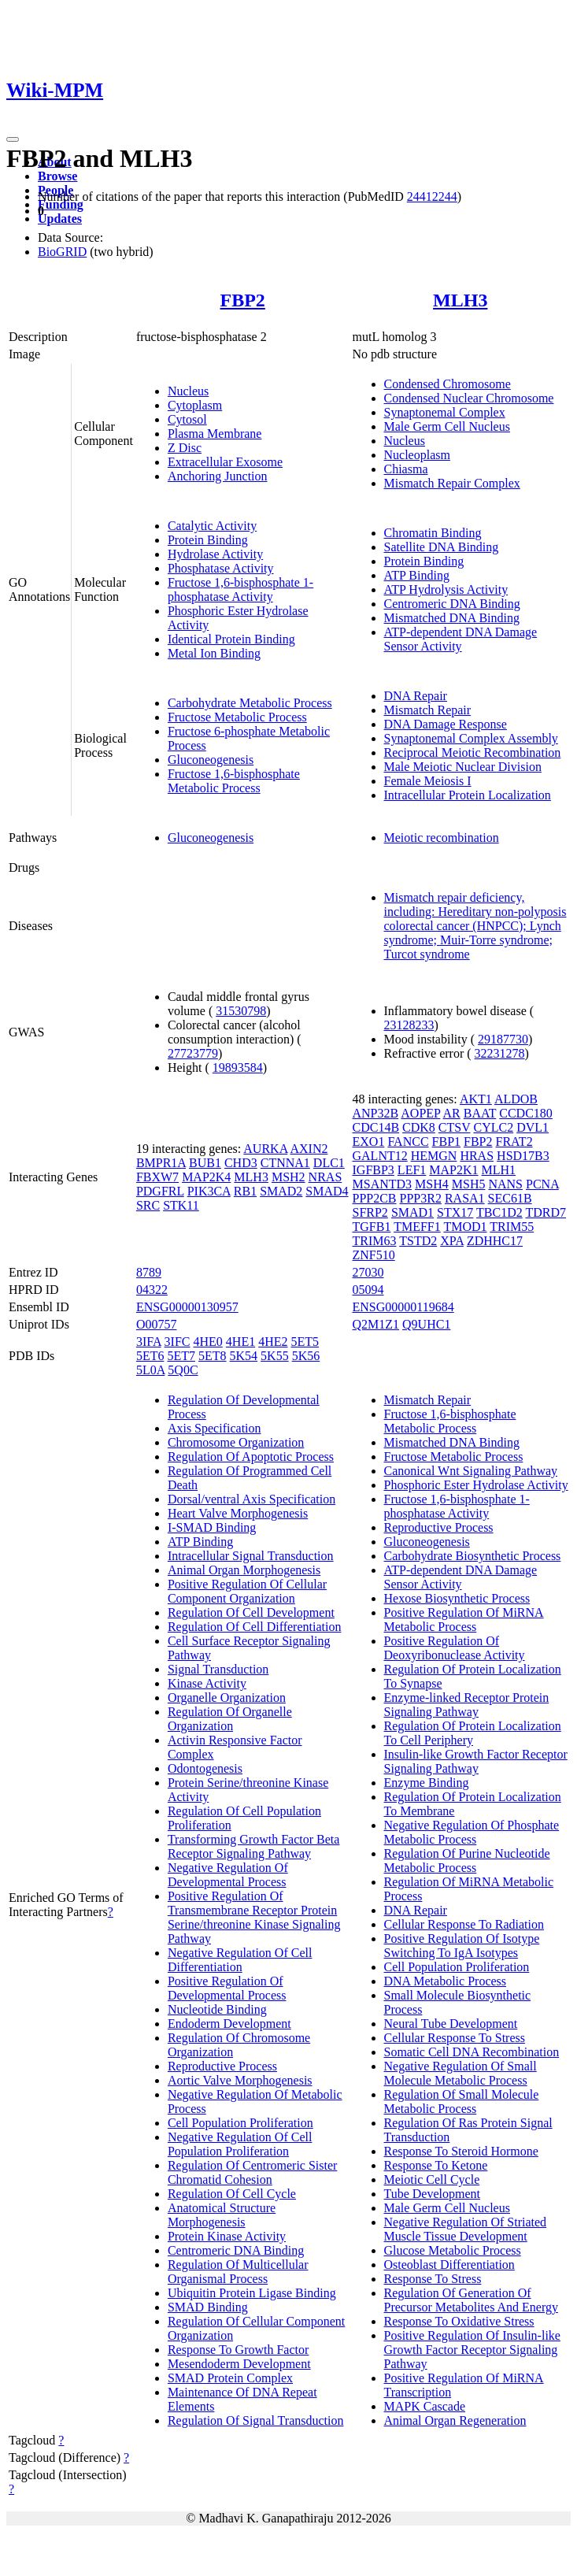  What do you see at coordinates (532, 1127) in the screenshot?
I see `DVL1` at bounding box center [532, 1127].